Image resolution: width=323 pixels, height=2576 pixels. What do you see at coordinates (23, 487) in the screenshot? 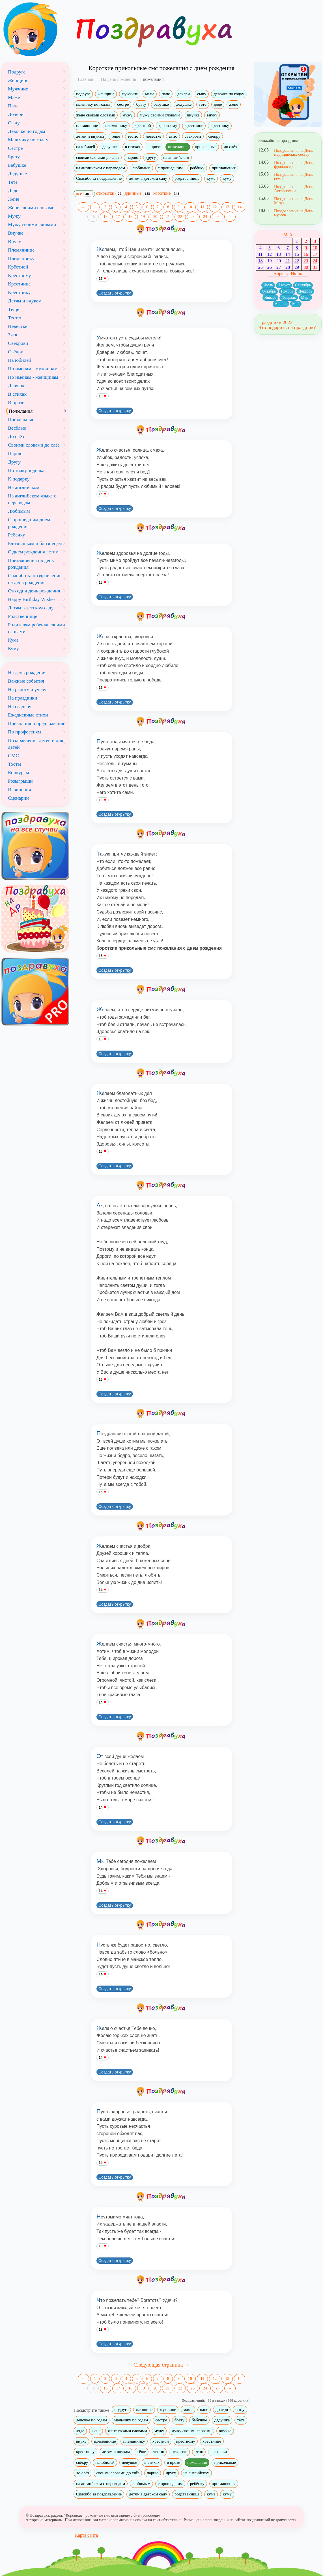
I see `На английском` at bounding box center [23, 487].